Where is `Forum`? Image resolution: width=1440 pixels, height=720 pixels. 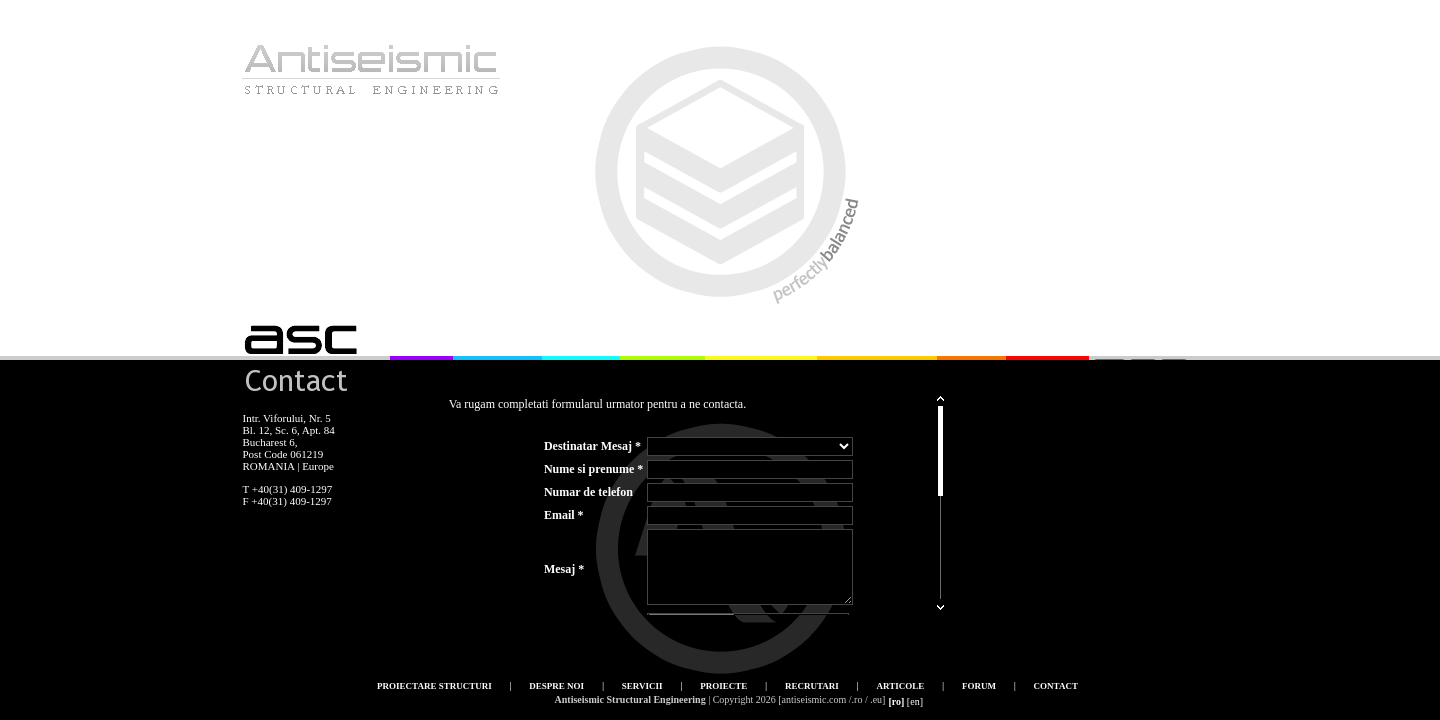 Forum is located at coordinates (979, 686).